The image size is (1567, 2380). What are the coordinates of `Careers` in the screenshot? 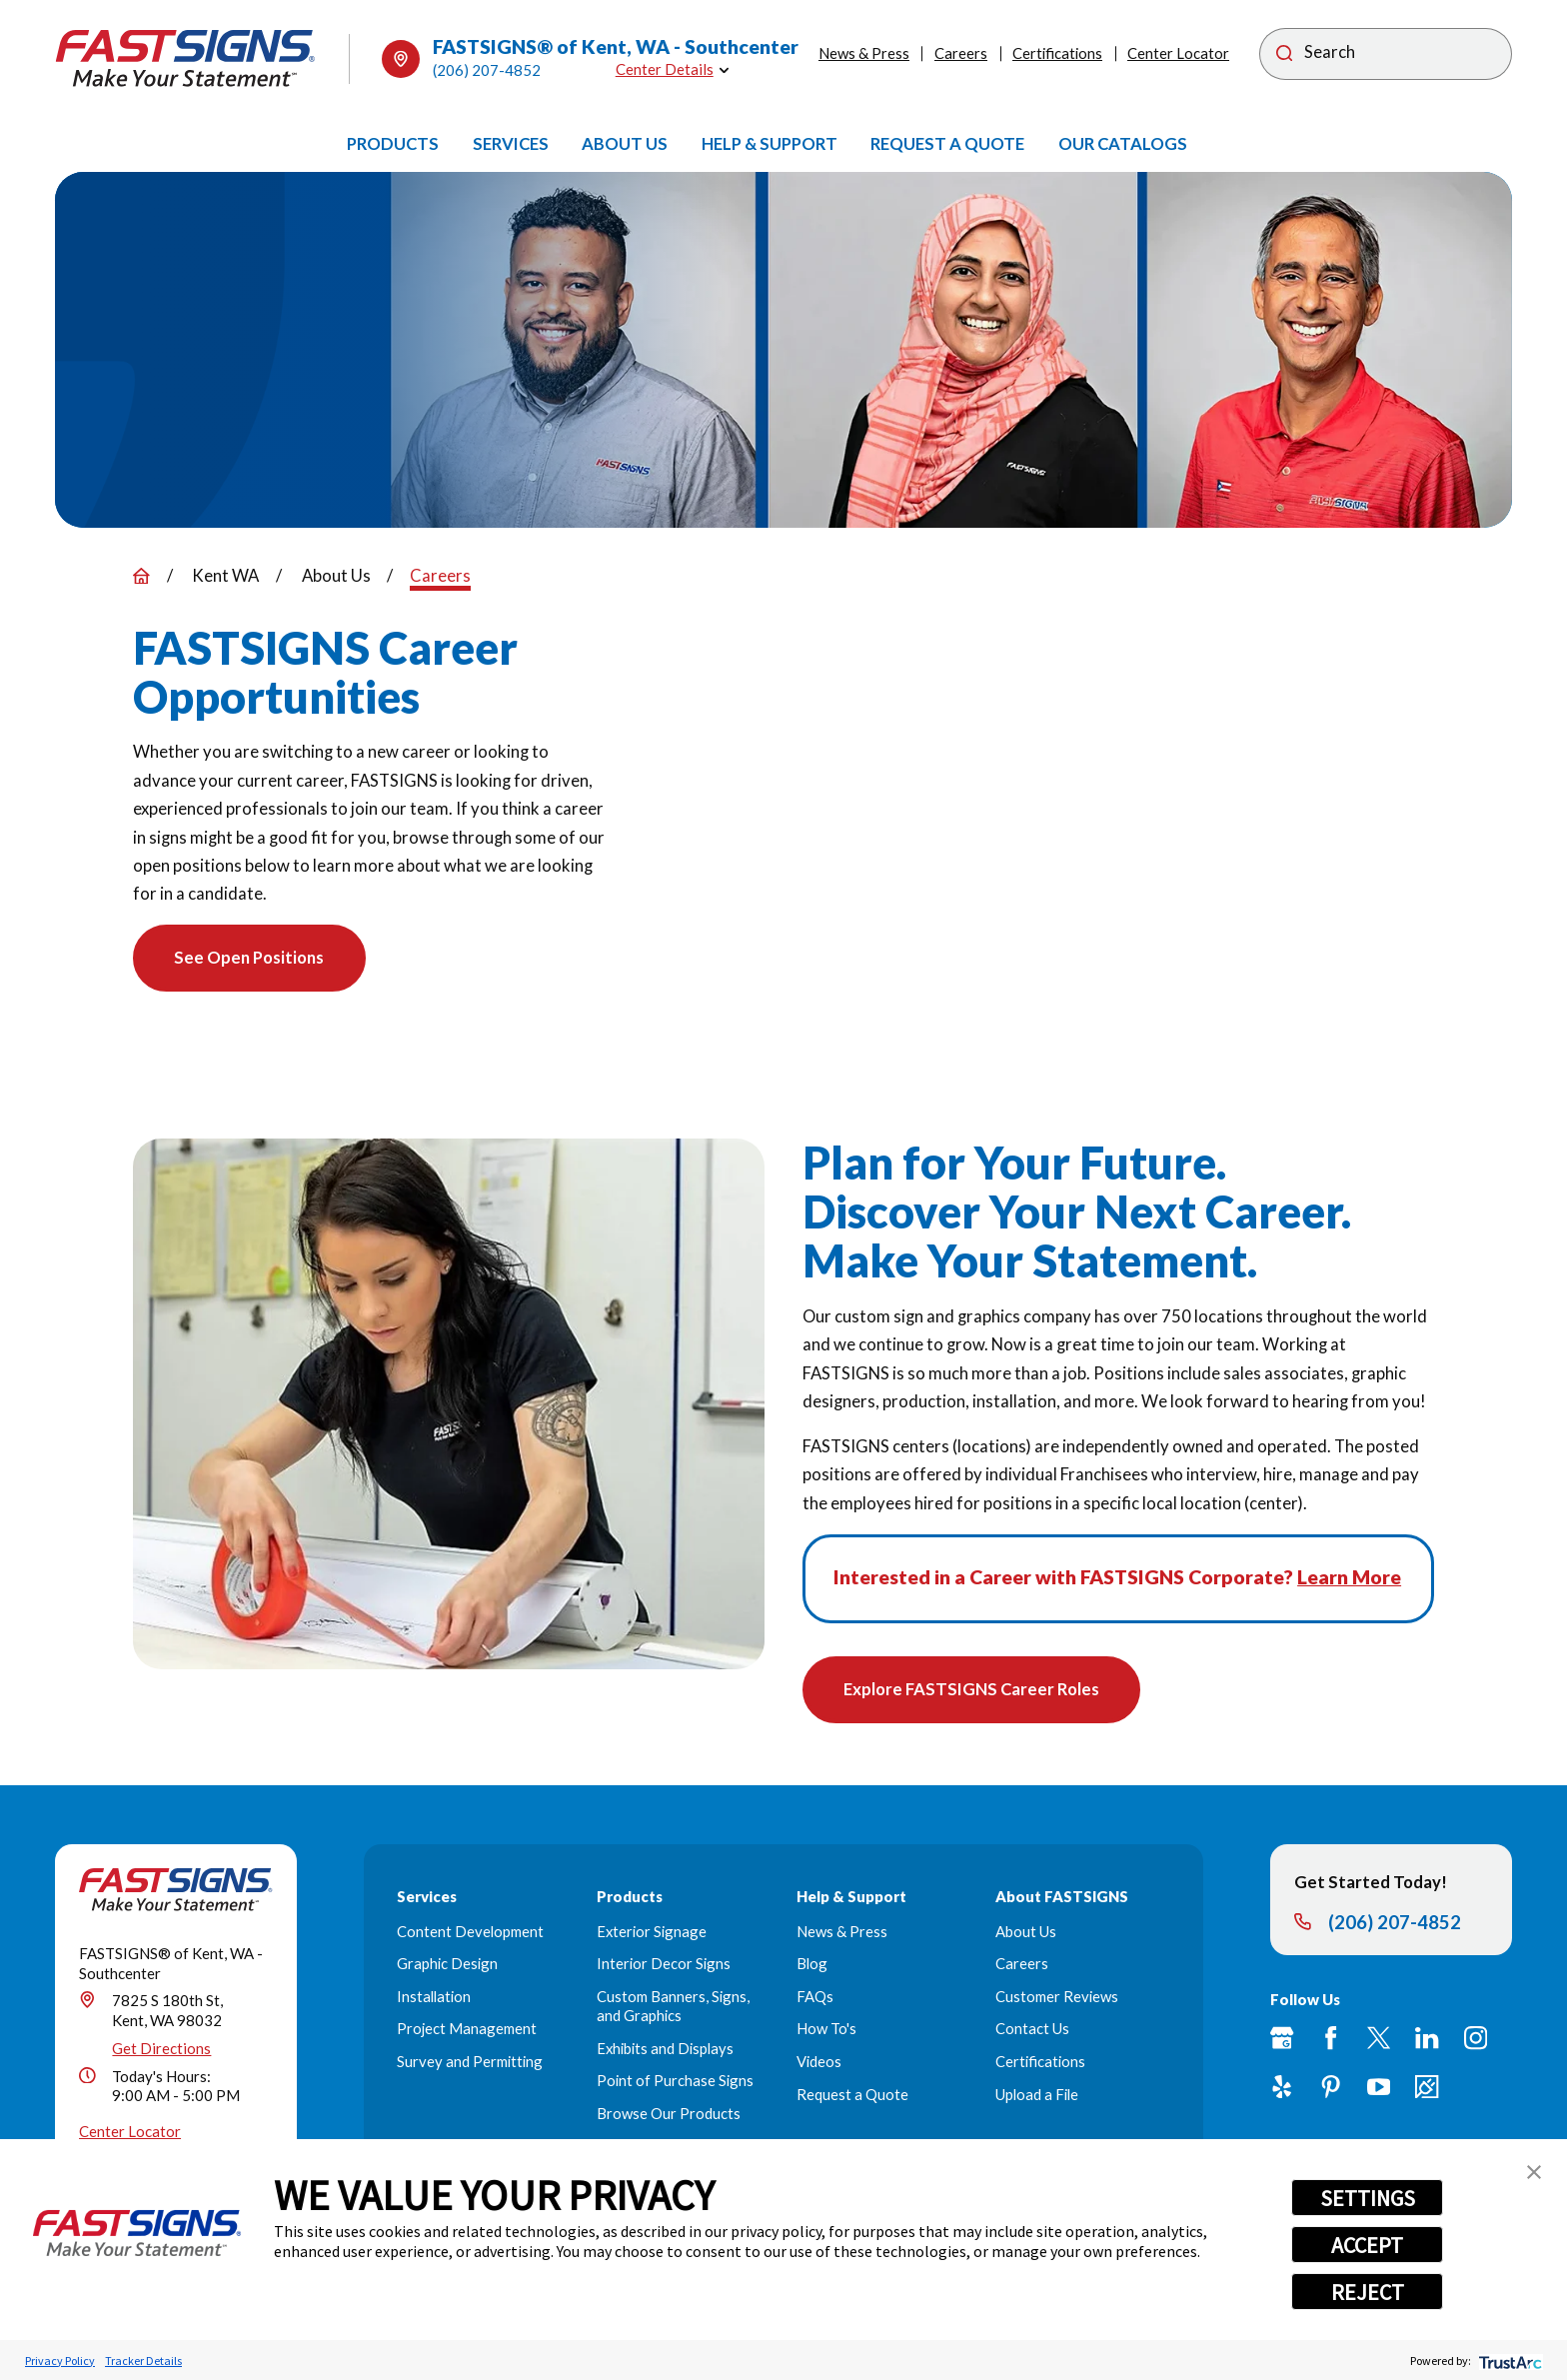 It's located at (960, 53).